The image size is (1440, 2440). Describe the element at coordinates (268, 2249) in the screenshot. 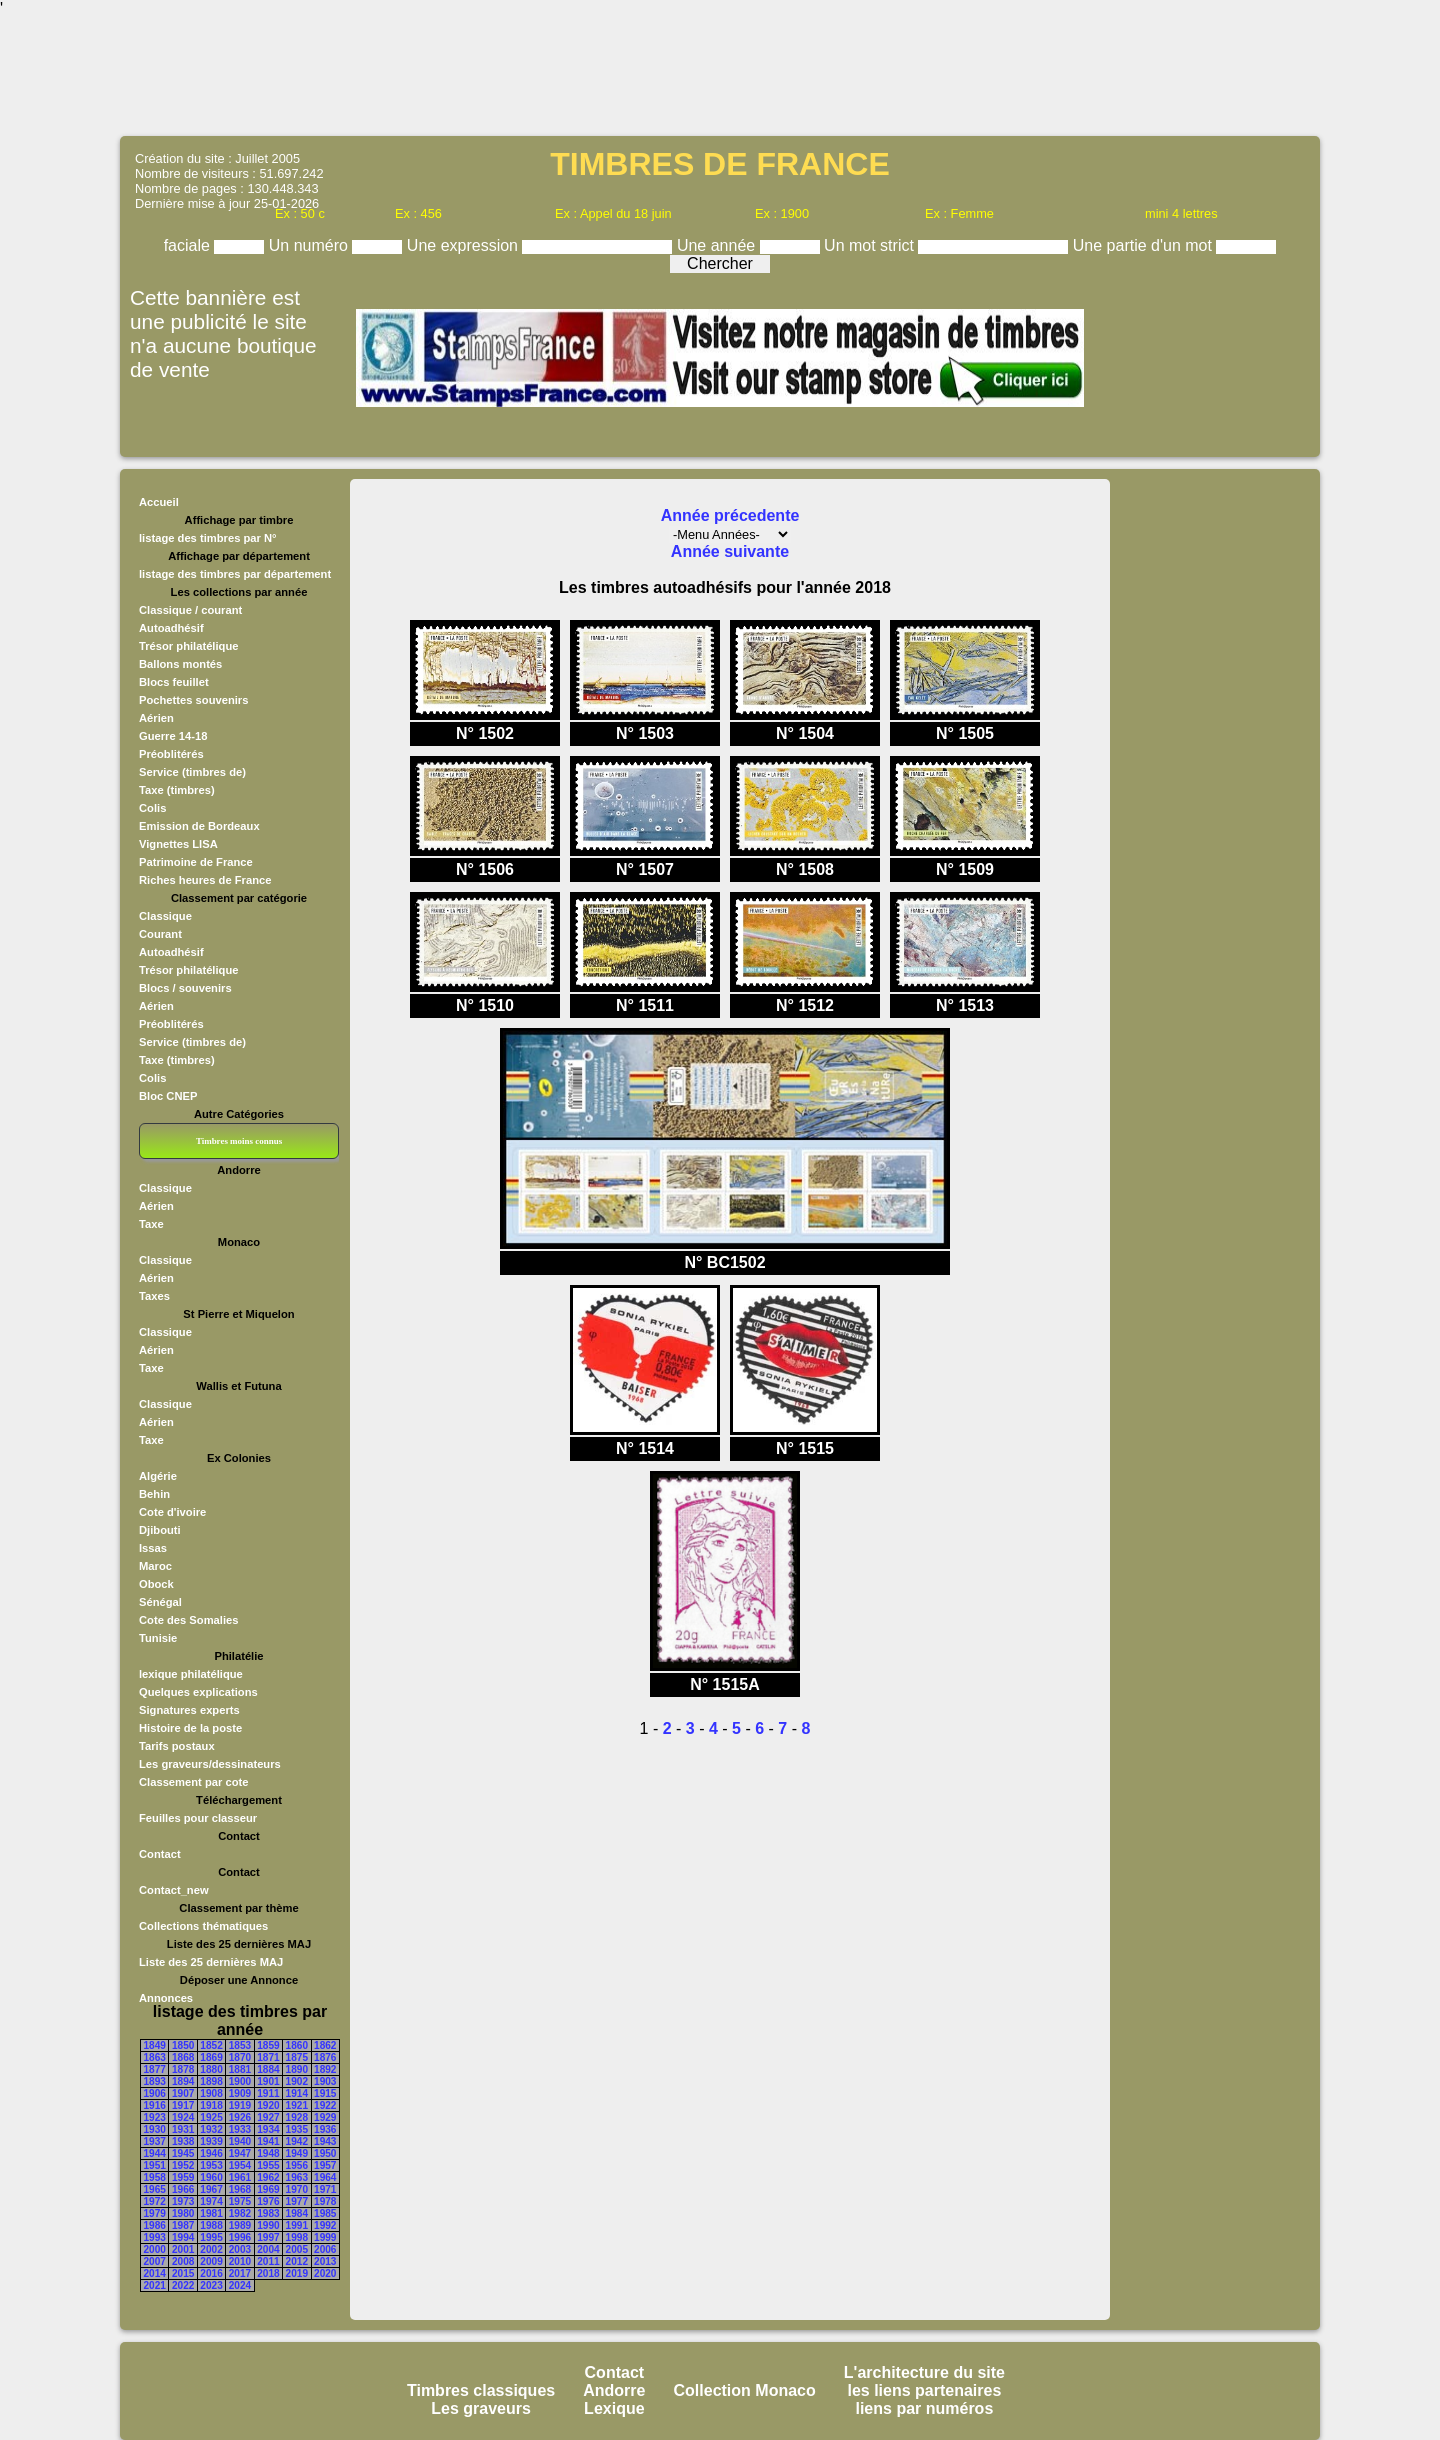

I see `2004` at that location.